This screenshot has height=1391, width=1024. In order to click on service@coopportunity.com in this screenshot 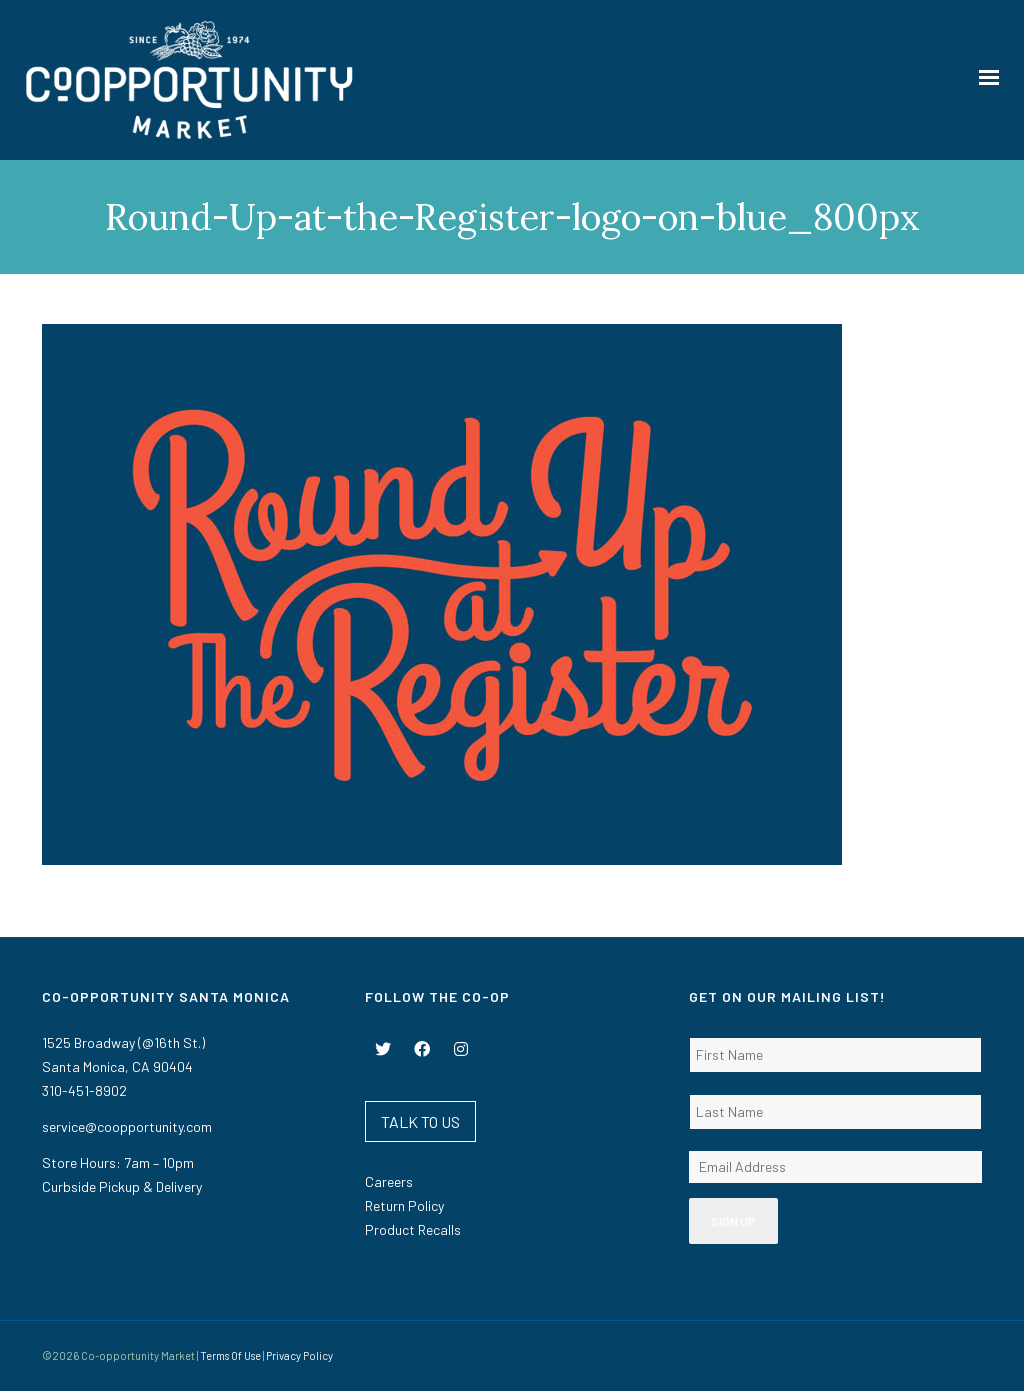, I will do `click(127, 1126)`.